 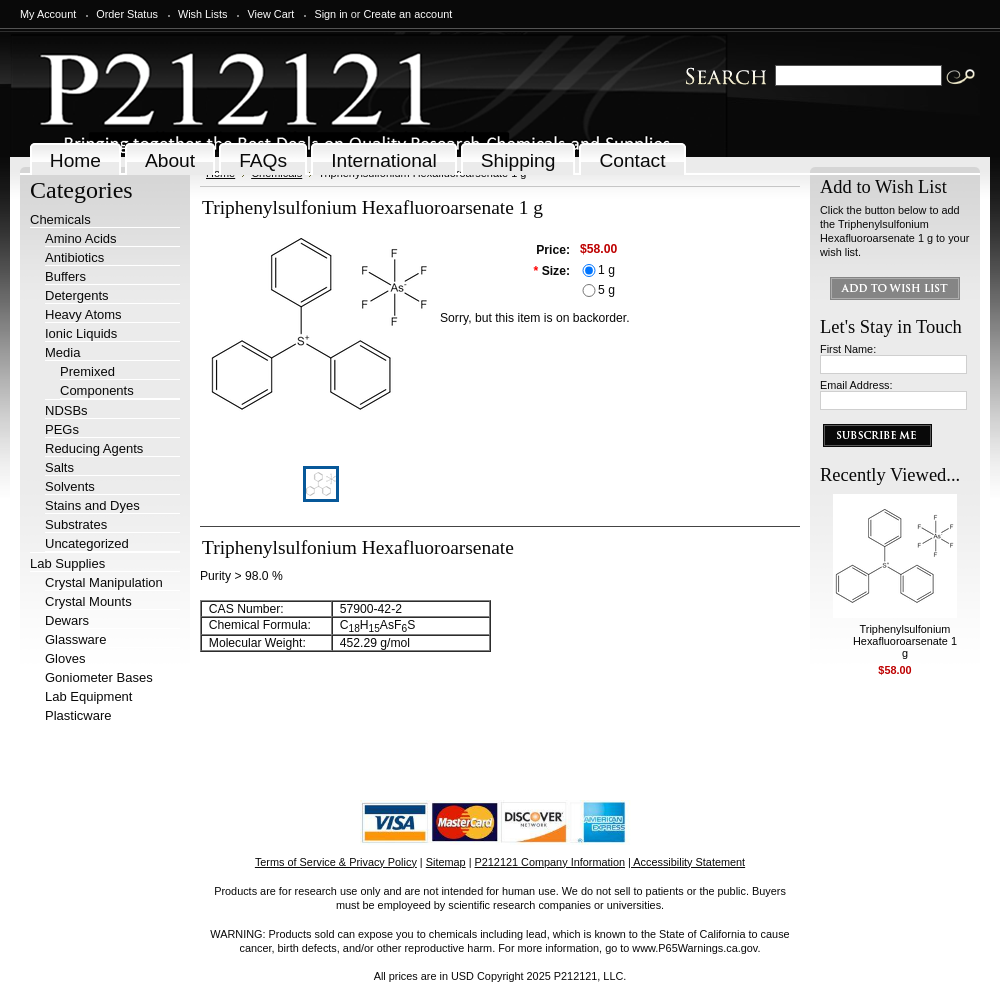 I want to click on Buffers, so click(x=65, y=276).